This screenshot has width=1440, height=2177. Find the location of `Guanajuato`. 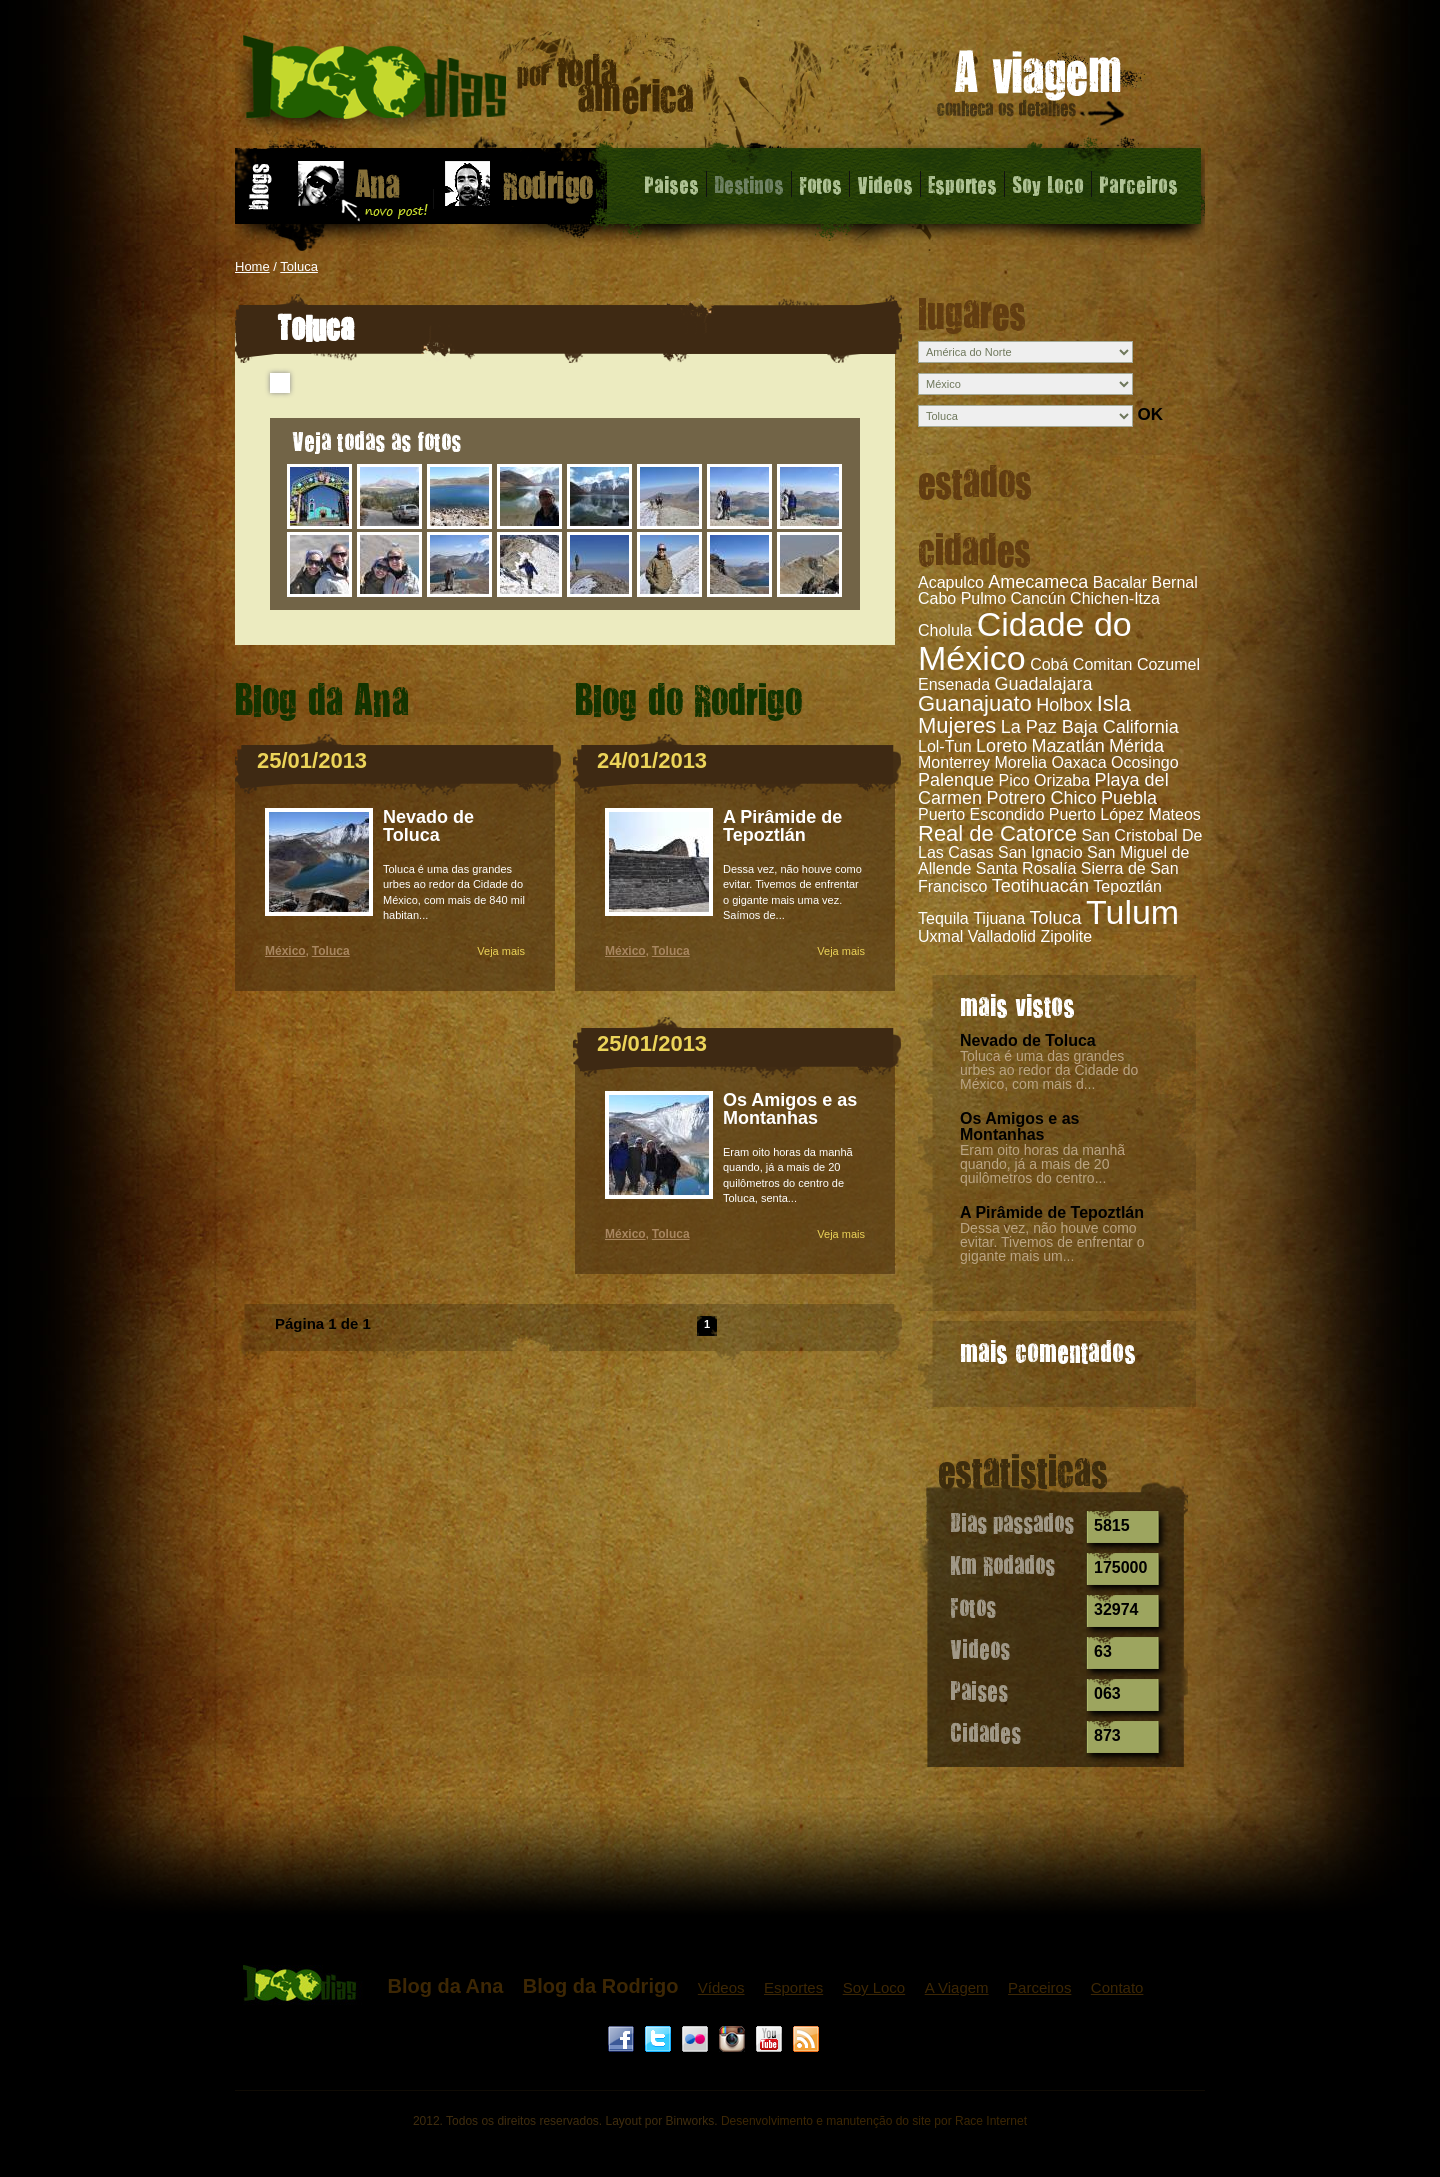

Guanajuato is located at coordinates (975, 703).